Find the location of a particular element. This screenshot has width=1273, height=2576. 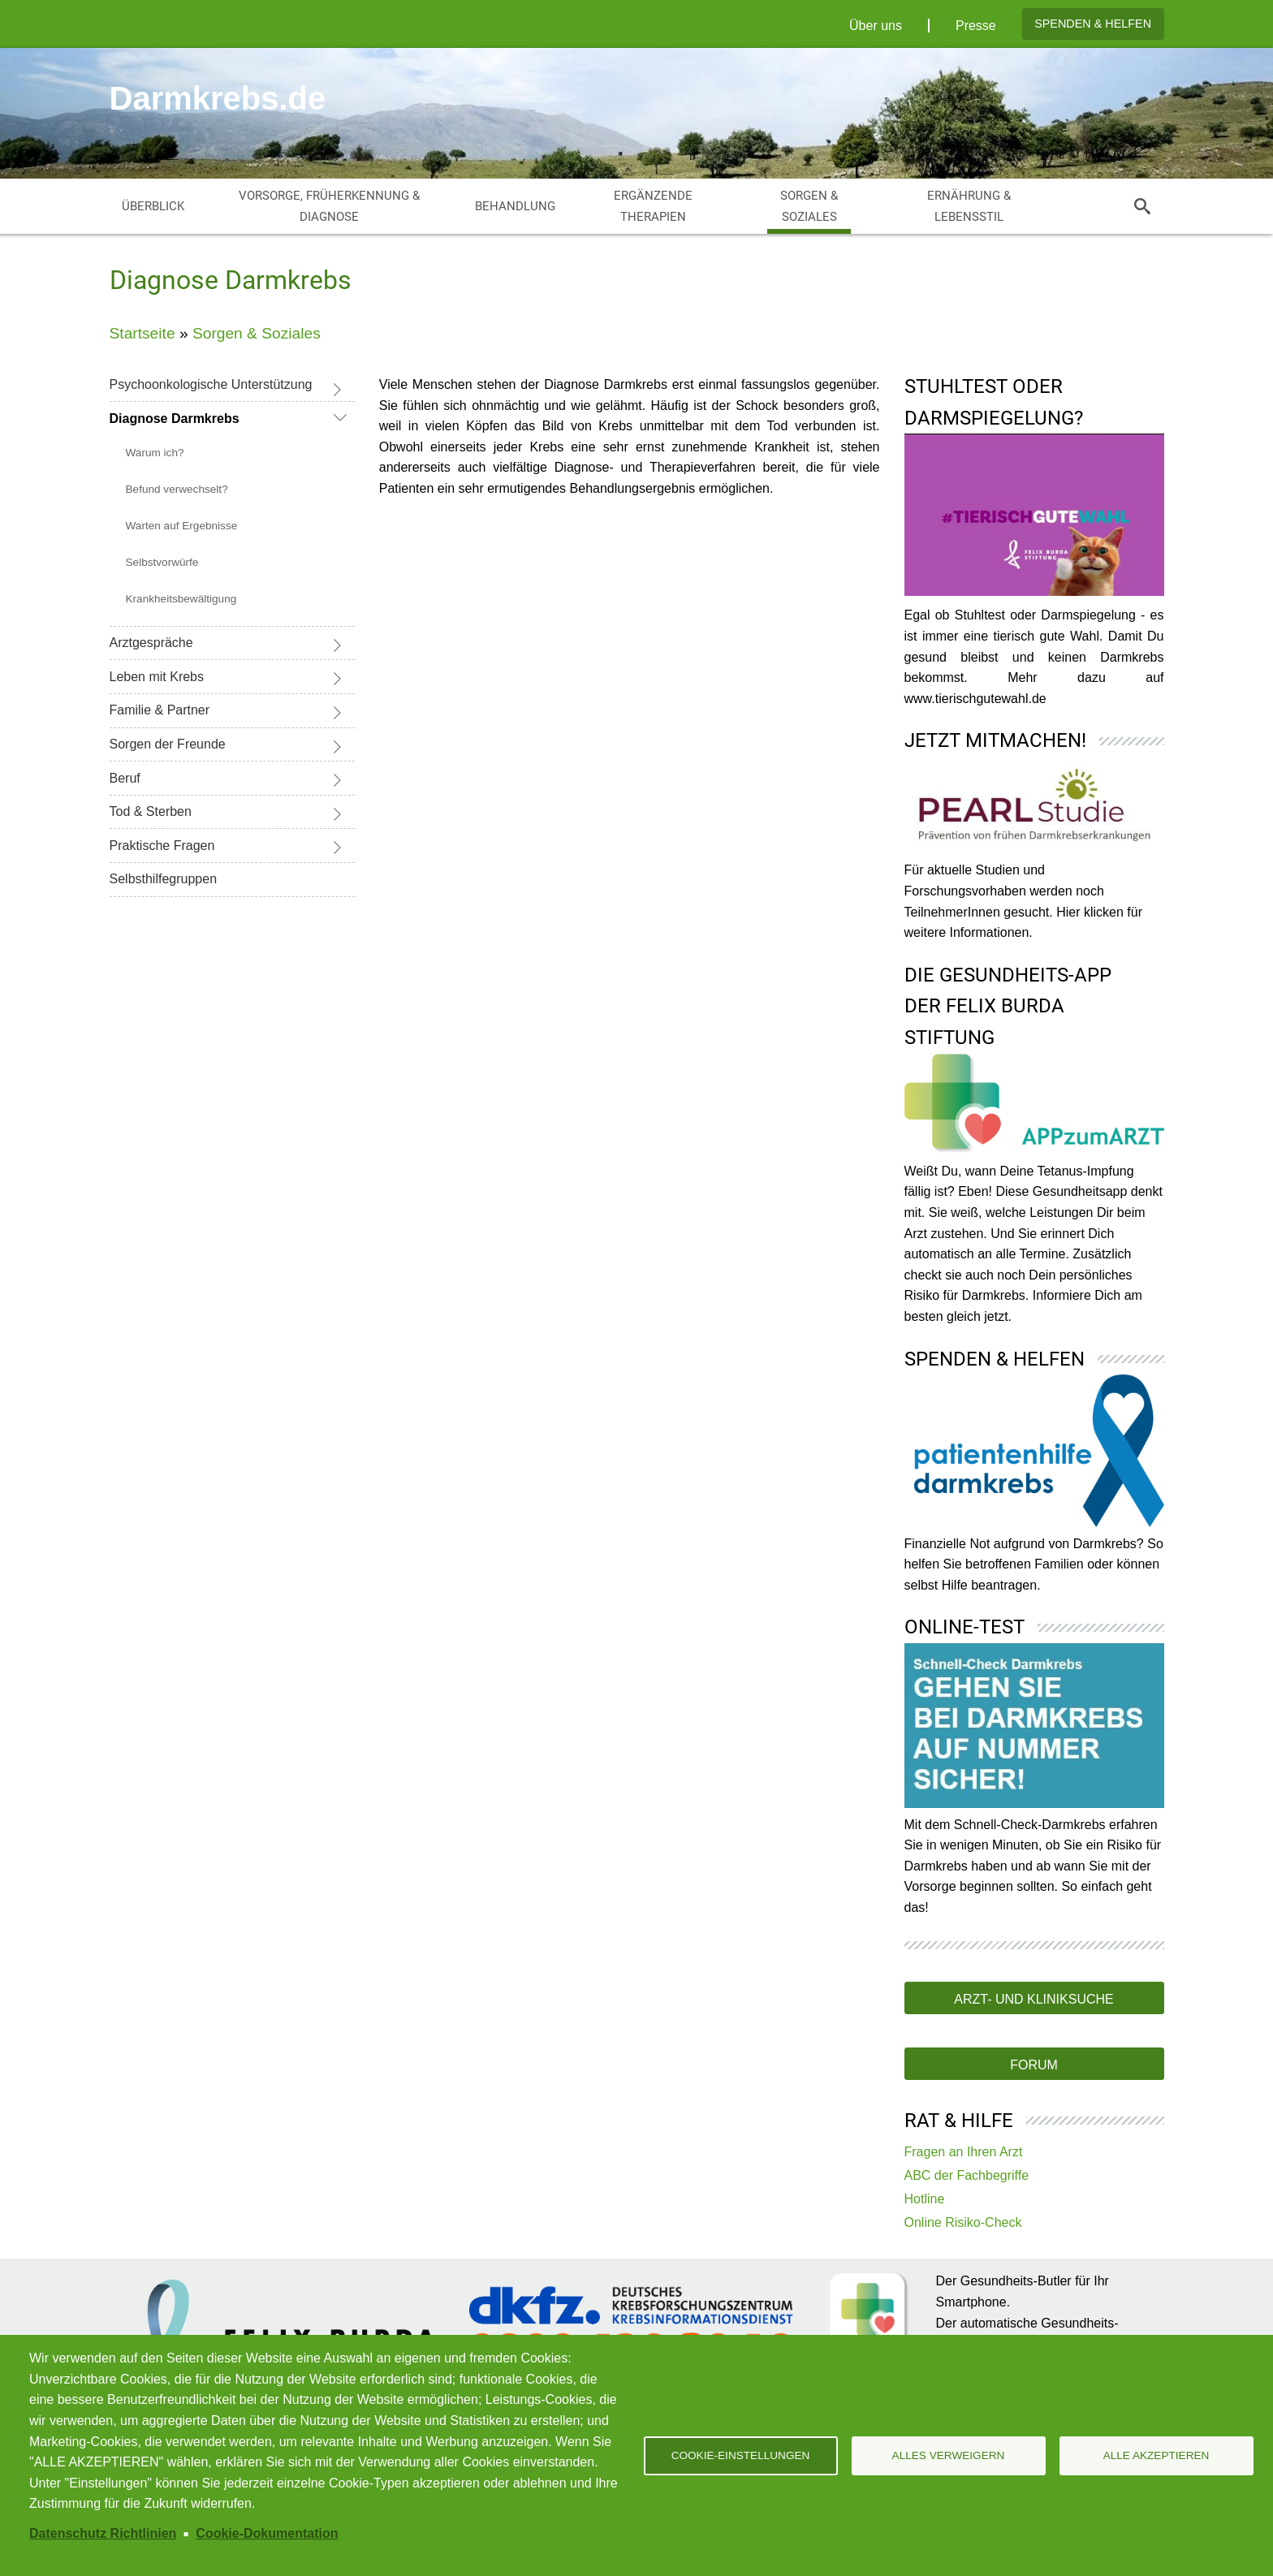

Krankheitsbewältigung is located at coordinates (181, 599).